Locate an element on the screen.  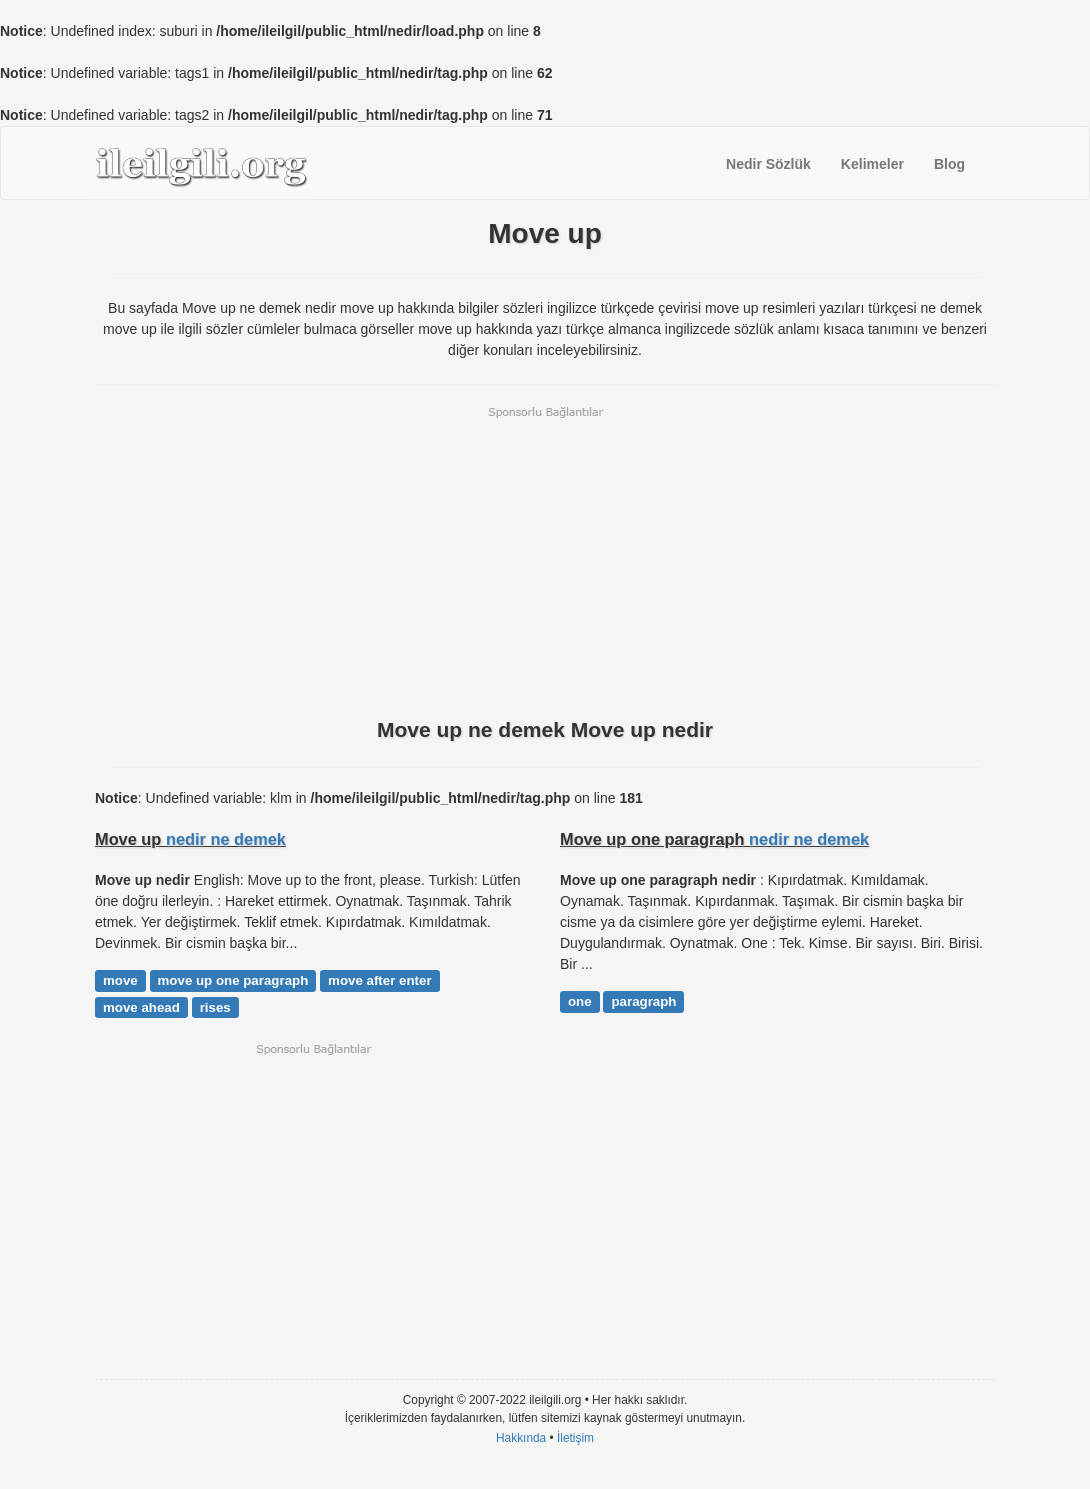
Hakkında is located at coordinates (521, 1438).